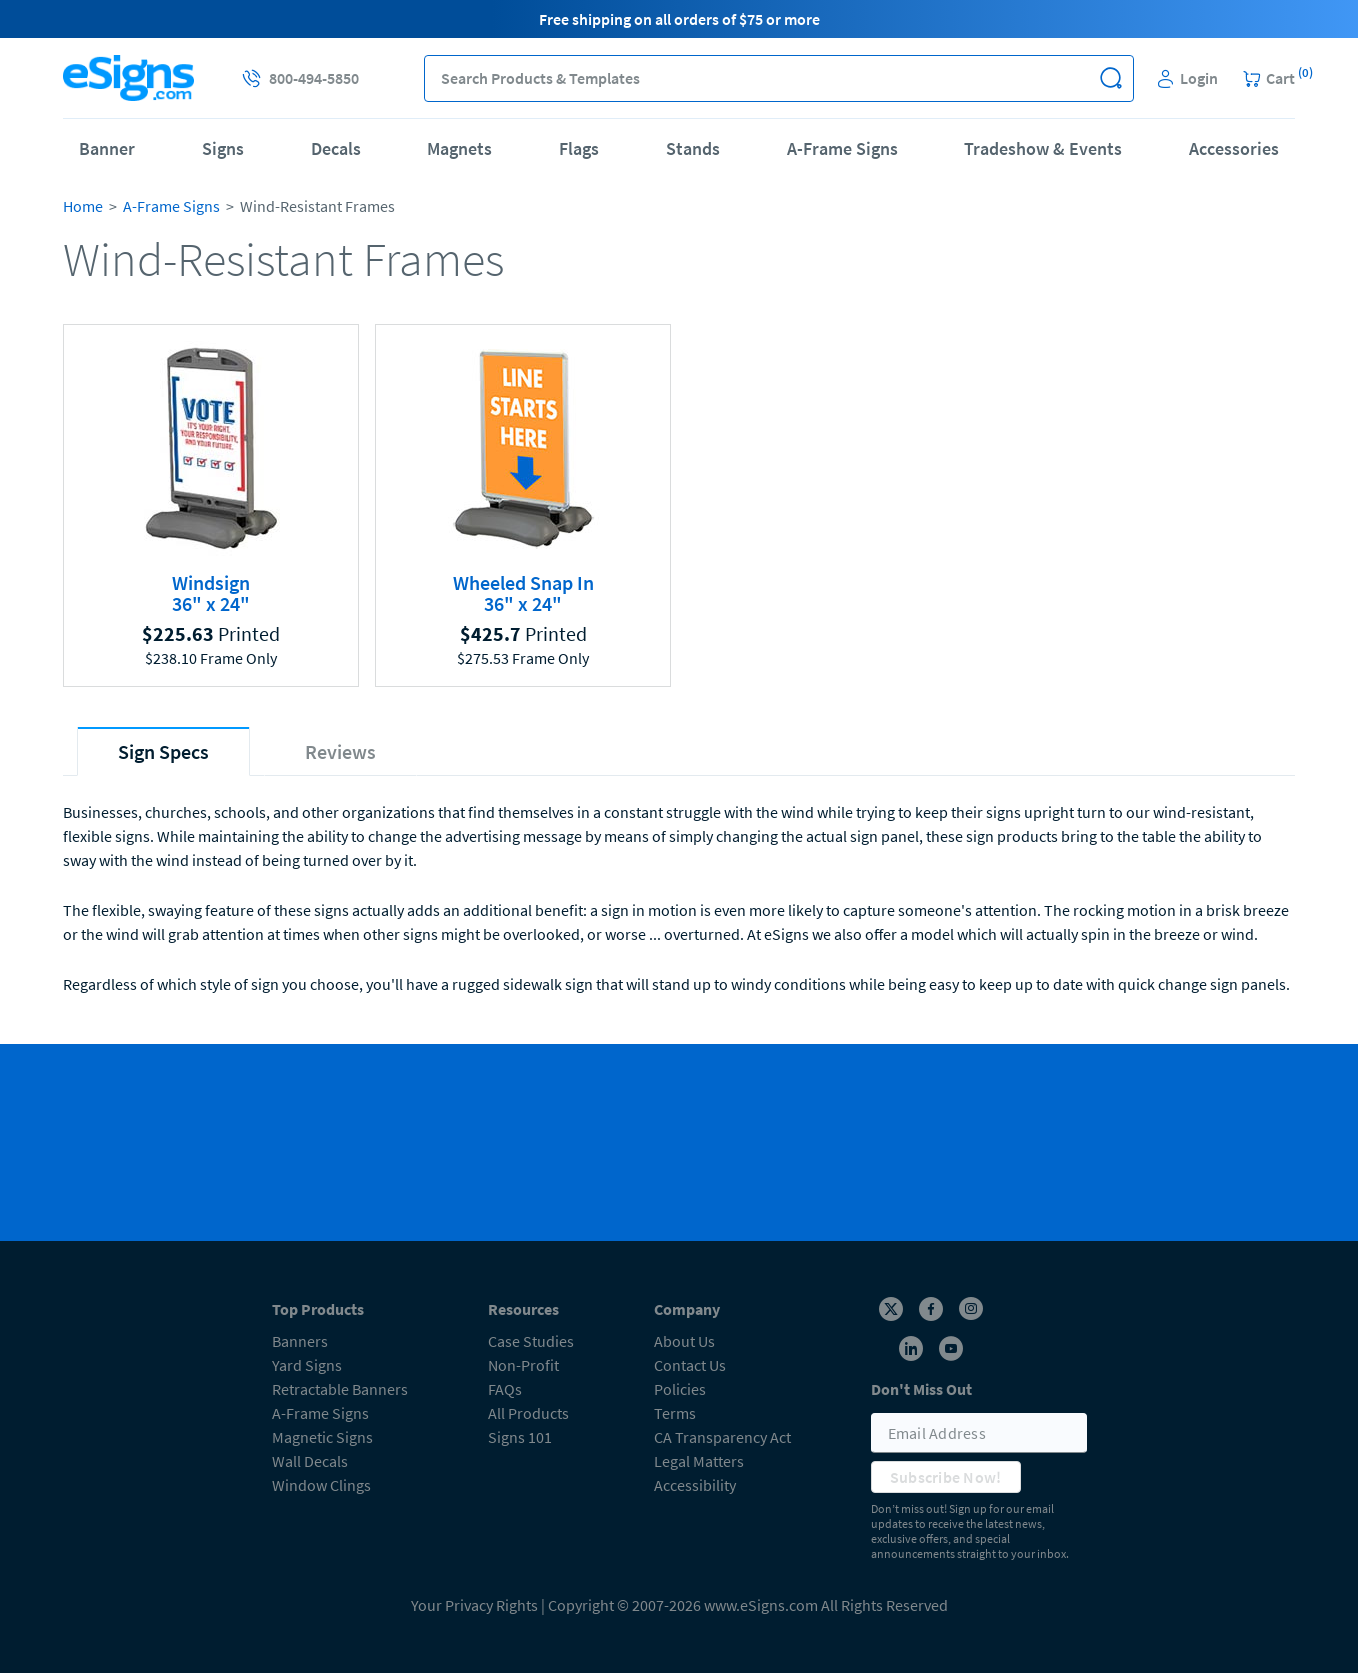 The image size is (1358, 1673). What do you see at coordinates (321, 1485) in the screenshot?
I see `Window Clings` at bounding box center [321, 1485].